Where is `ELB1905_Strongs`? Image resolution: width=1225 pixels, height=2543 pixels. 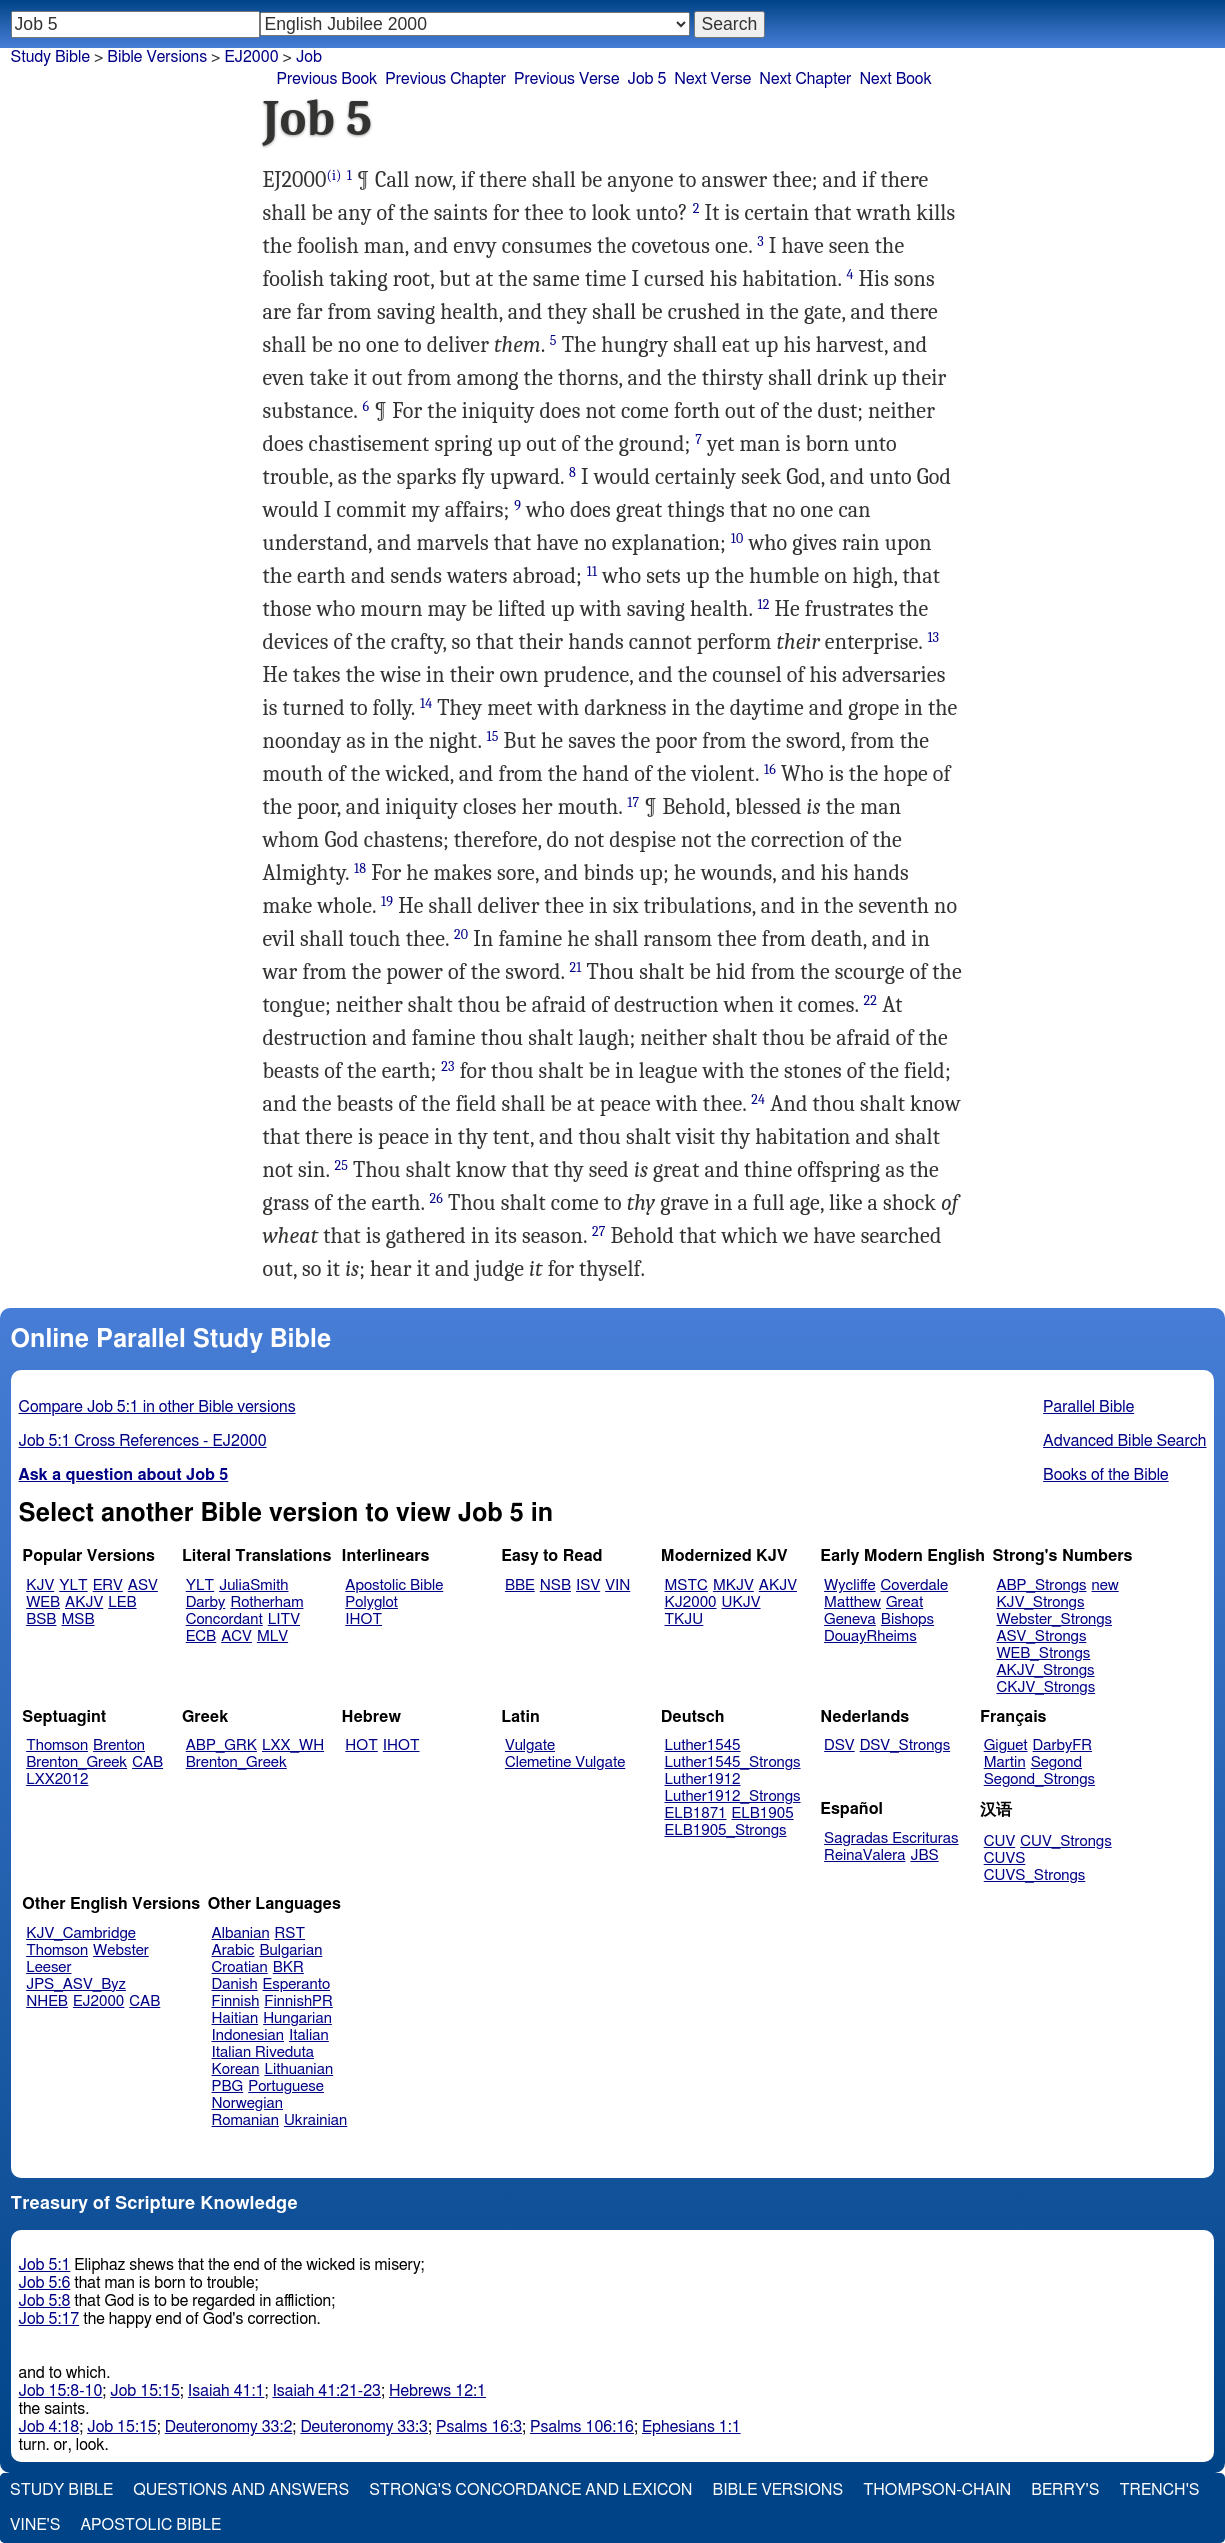
ELB1905_Strongs is located at coordinates (726, 1830).